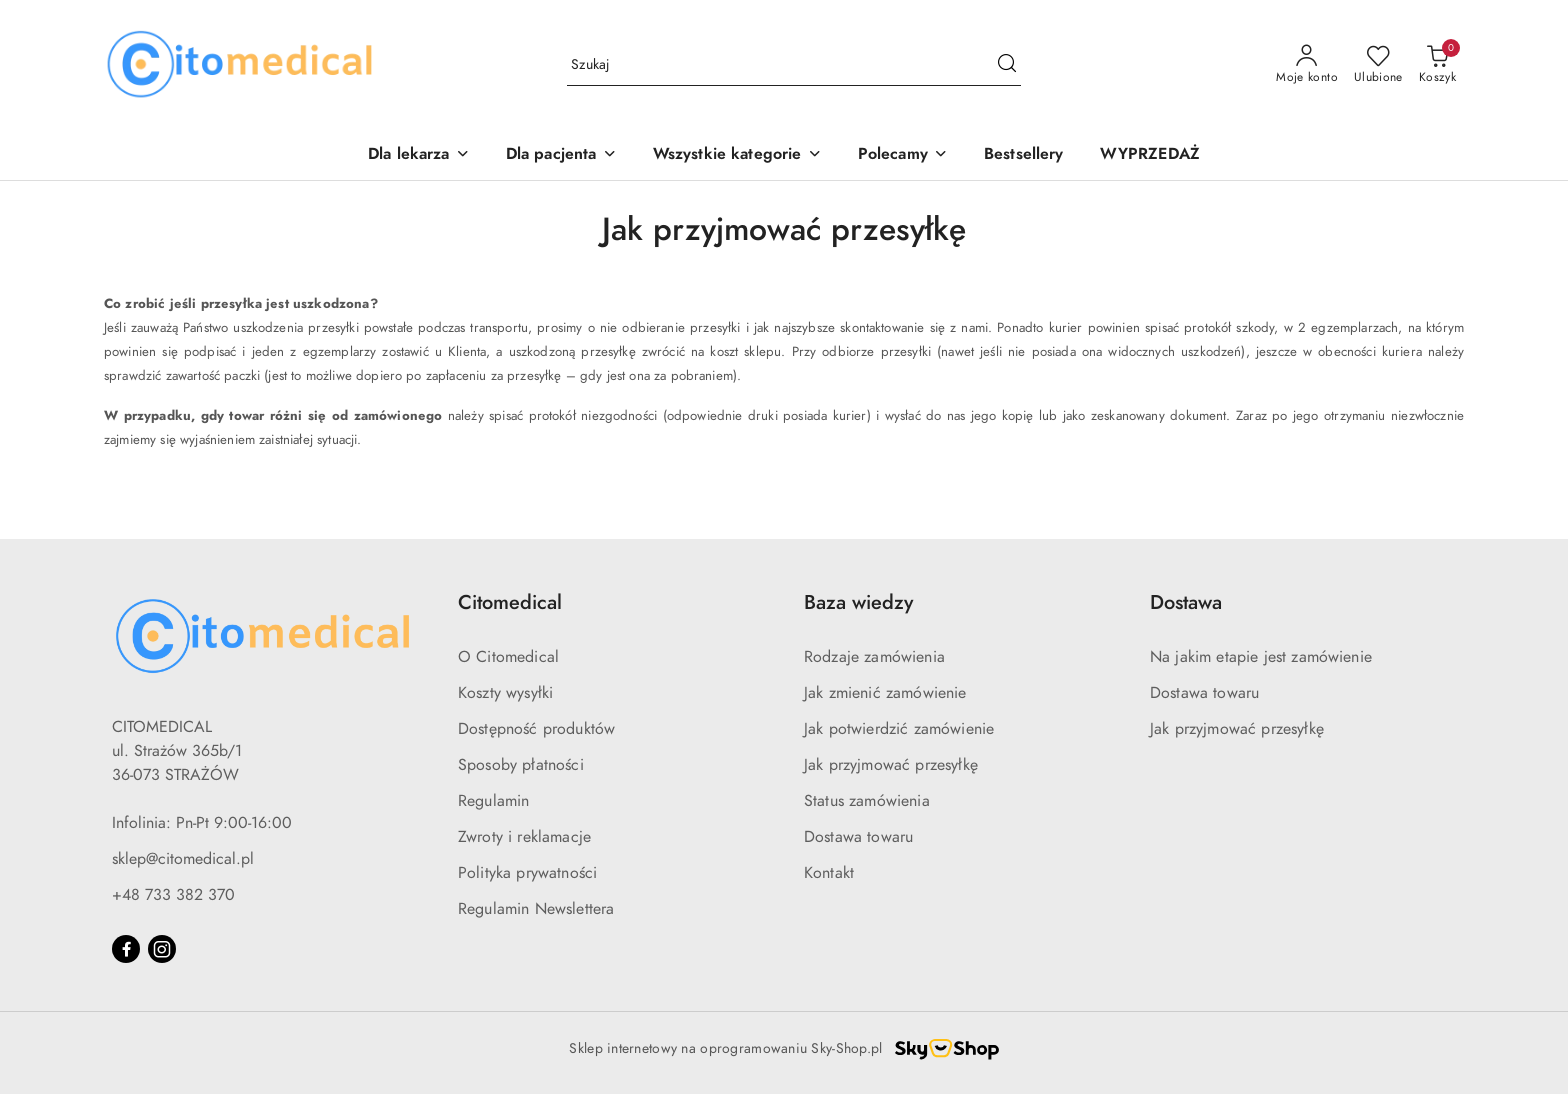 This screenshot has height=1094, width=1568. I want to click on Dostawa towaru, so click(858, 837).